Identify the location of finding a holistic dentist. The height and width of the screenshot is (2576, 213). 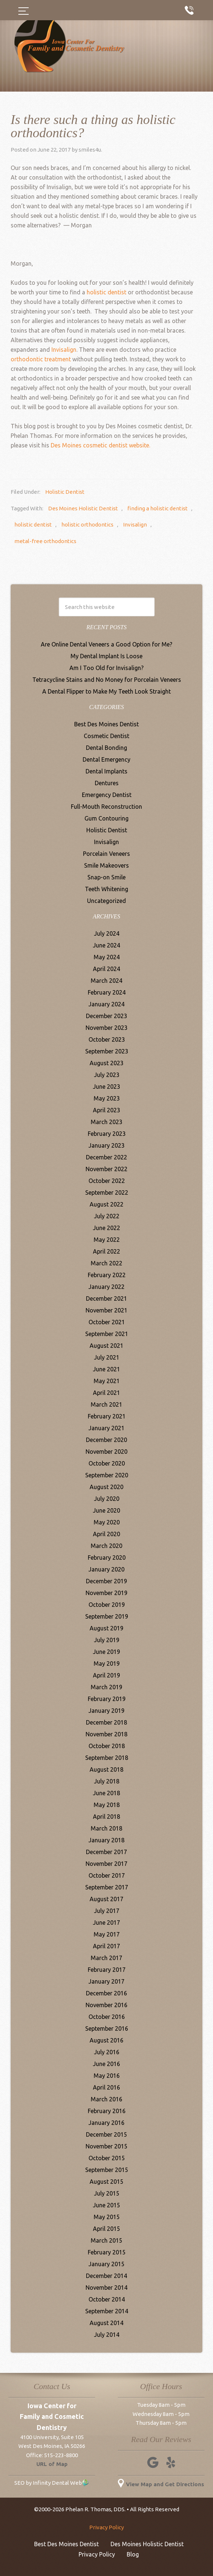
(157, 508).